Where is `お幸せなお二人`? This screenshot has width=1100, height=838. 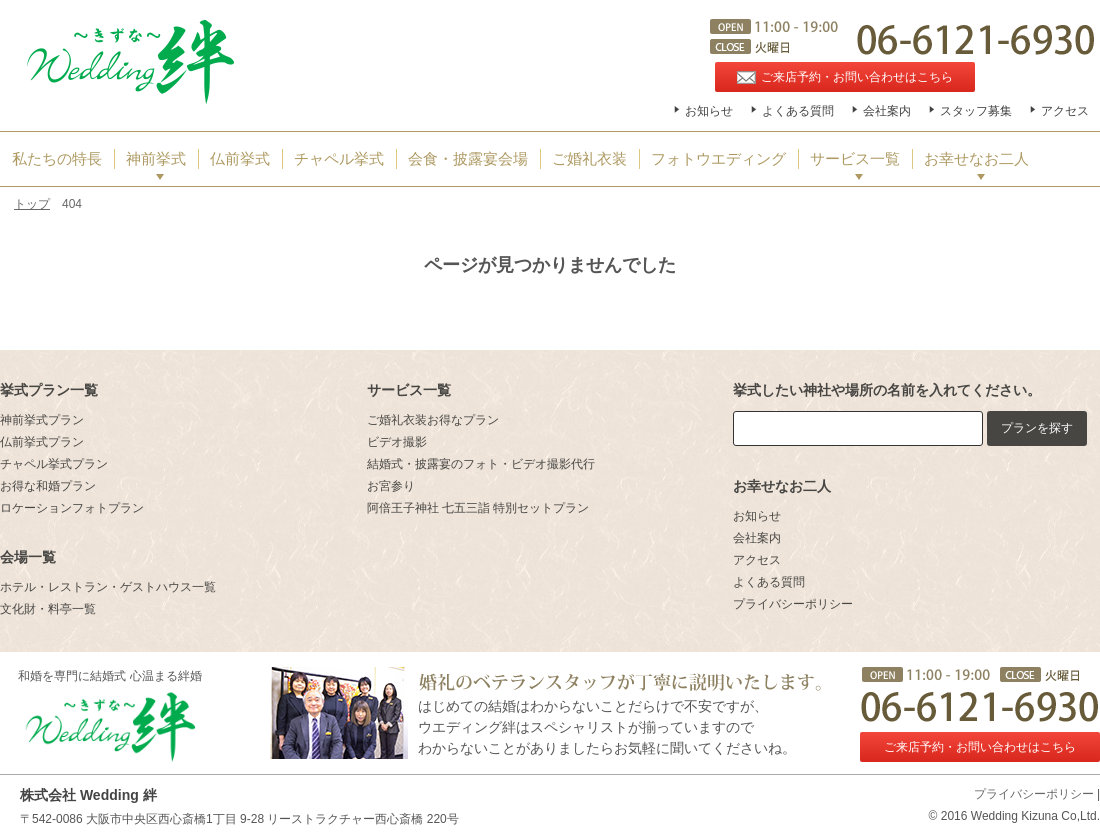 お幸せなお二人 is located at coordinates (976, 159).